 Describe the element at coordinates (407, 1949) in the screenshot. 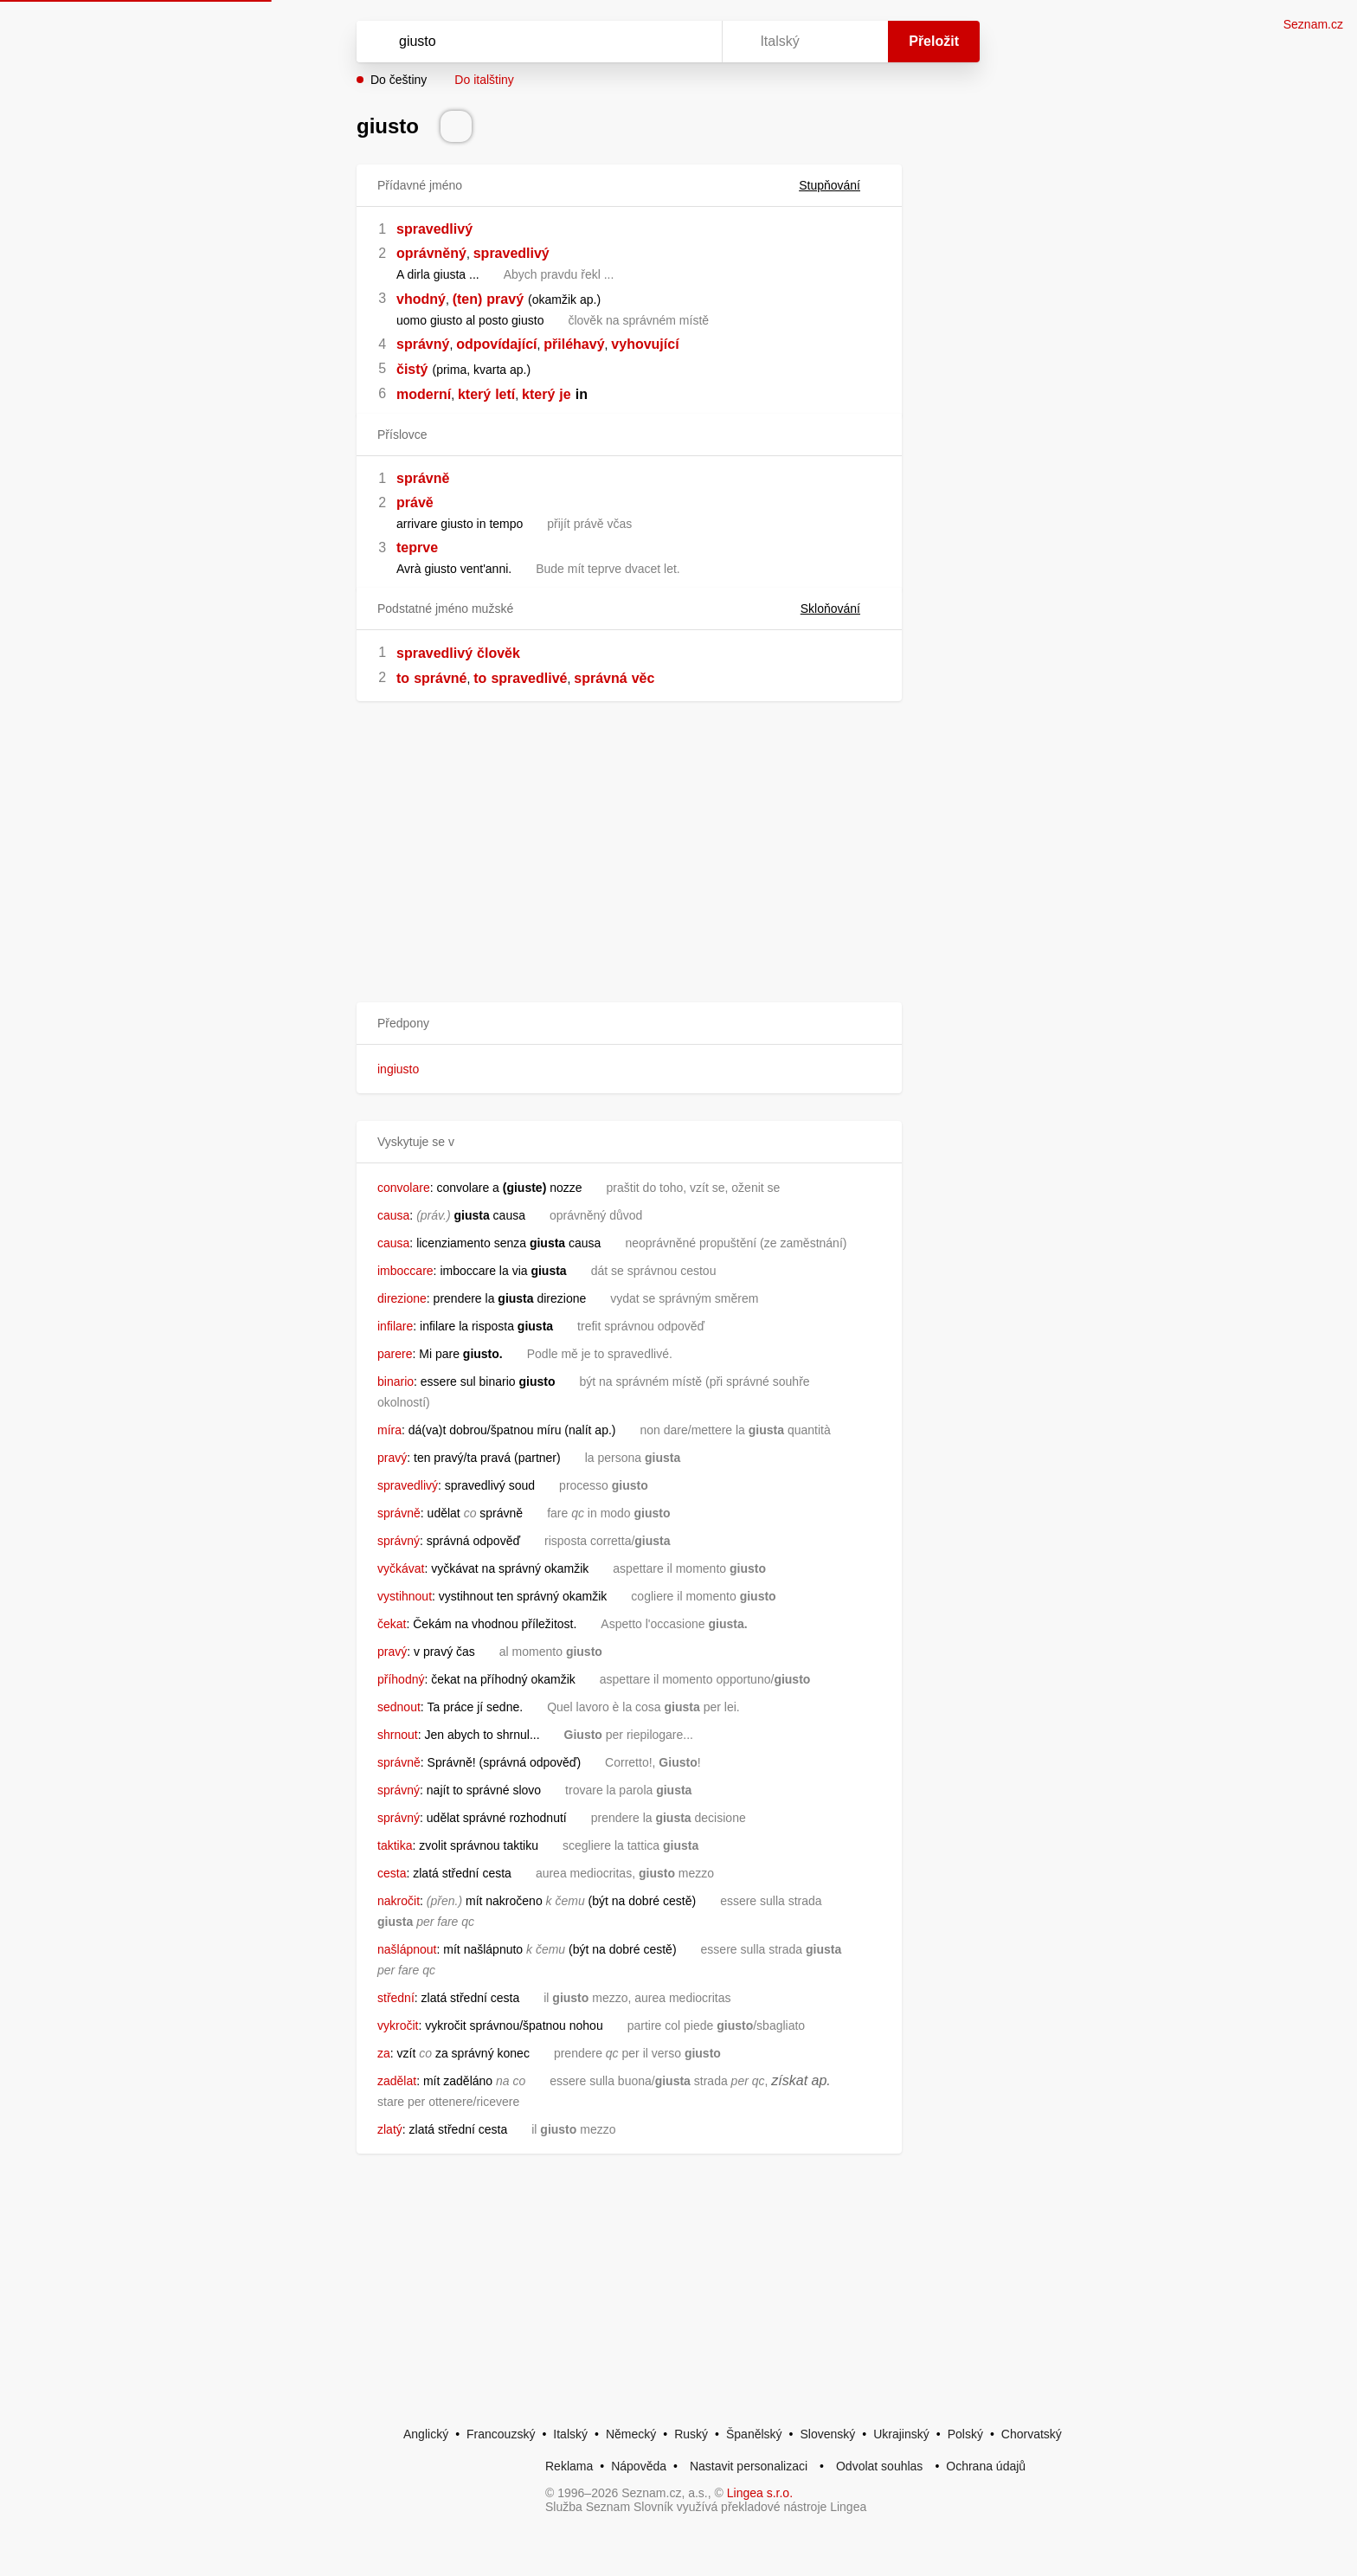

I see `našlápnout` at that location.